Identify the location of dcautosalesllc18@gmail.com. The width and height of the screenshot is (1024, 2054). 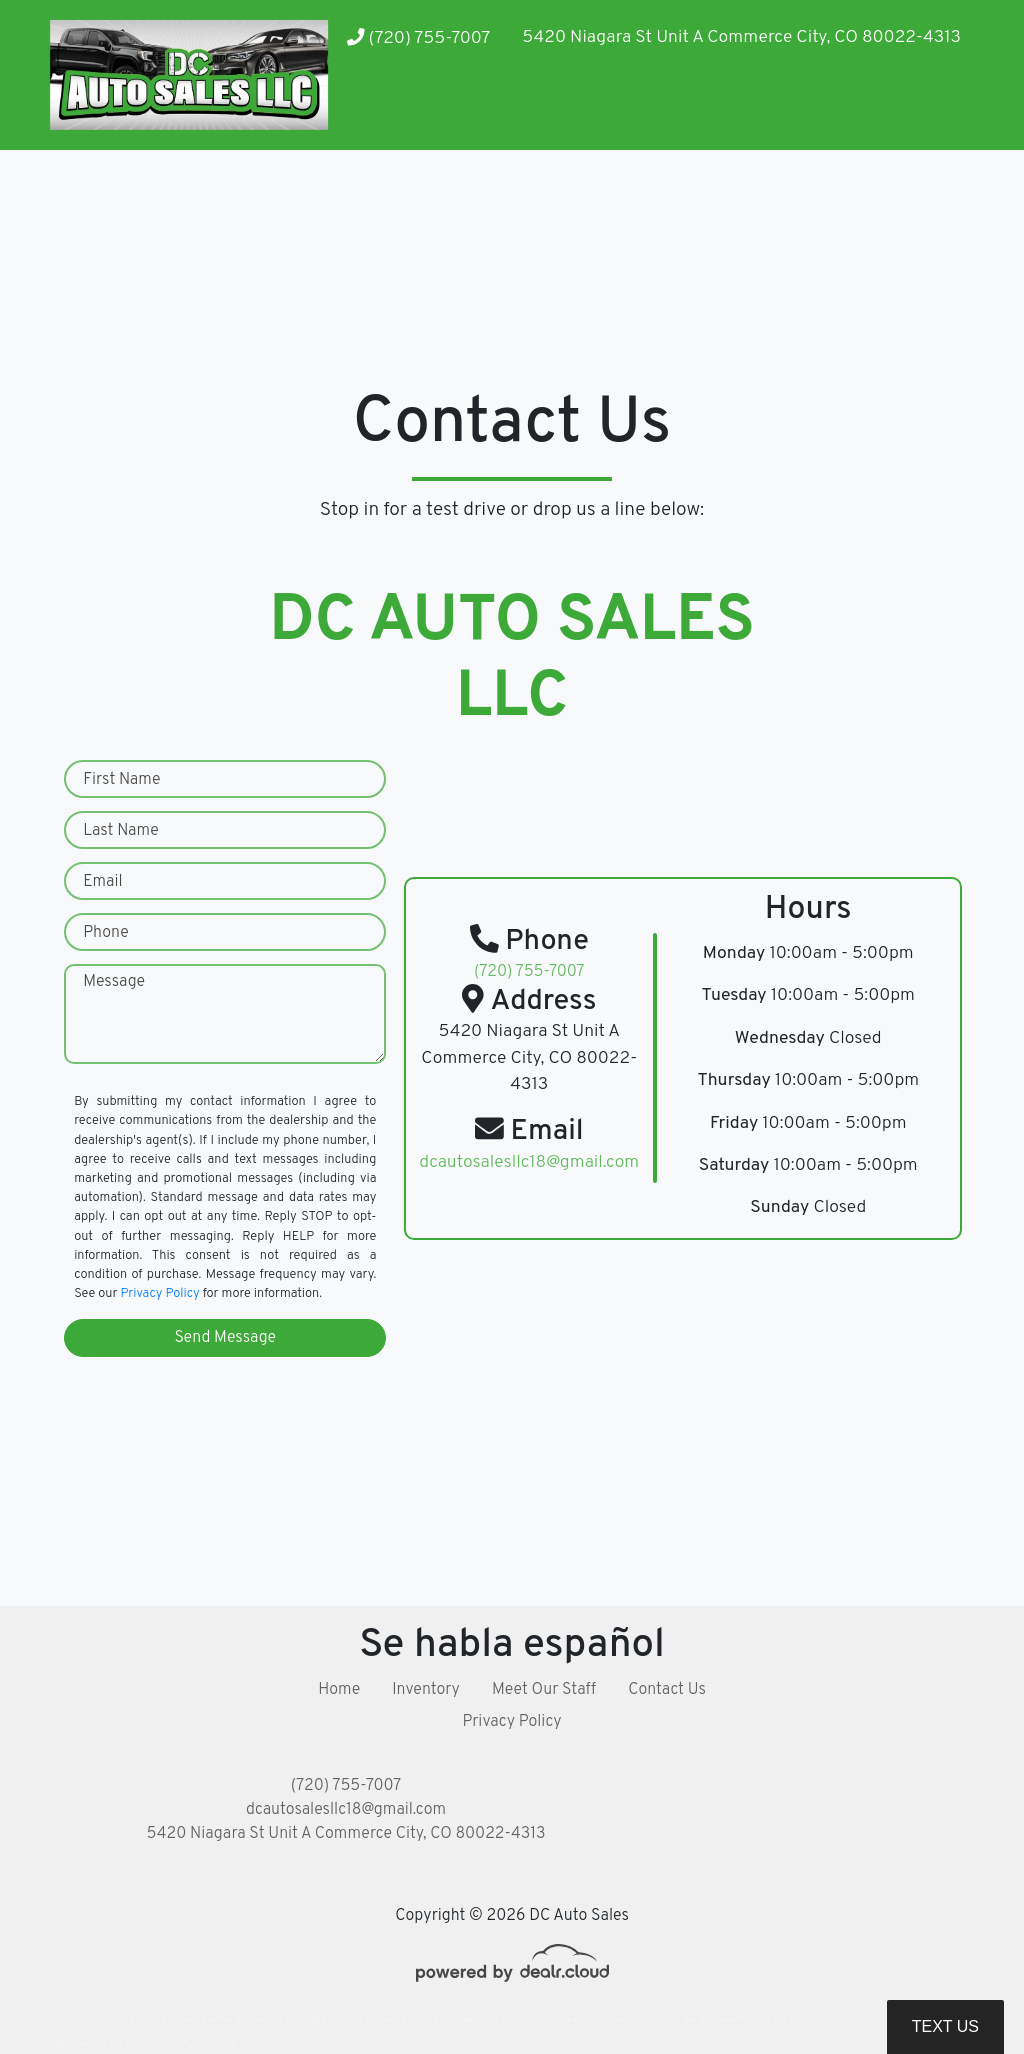
(346, 1810).